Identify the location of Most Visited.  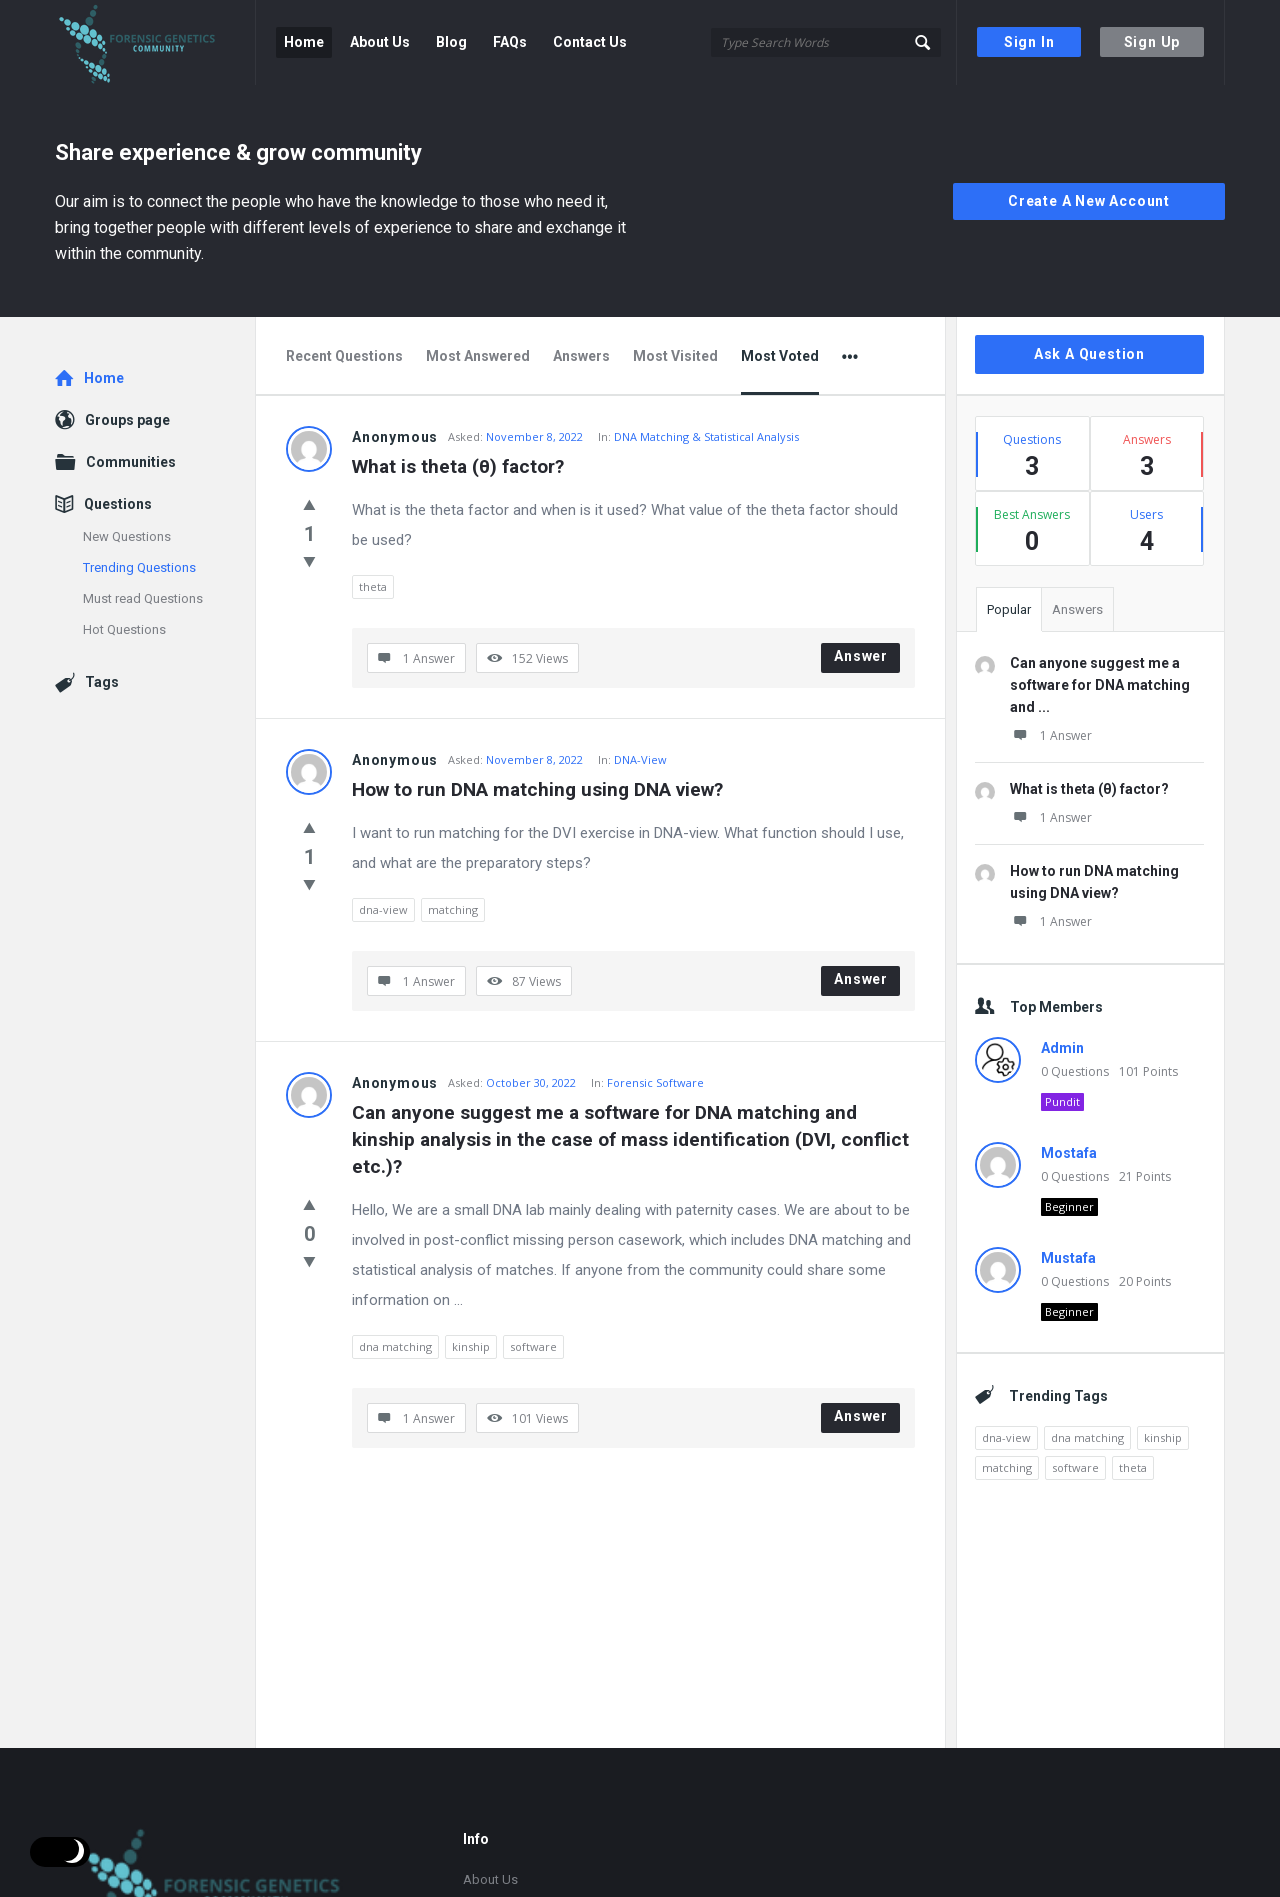
(675, 356).